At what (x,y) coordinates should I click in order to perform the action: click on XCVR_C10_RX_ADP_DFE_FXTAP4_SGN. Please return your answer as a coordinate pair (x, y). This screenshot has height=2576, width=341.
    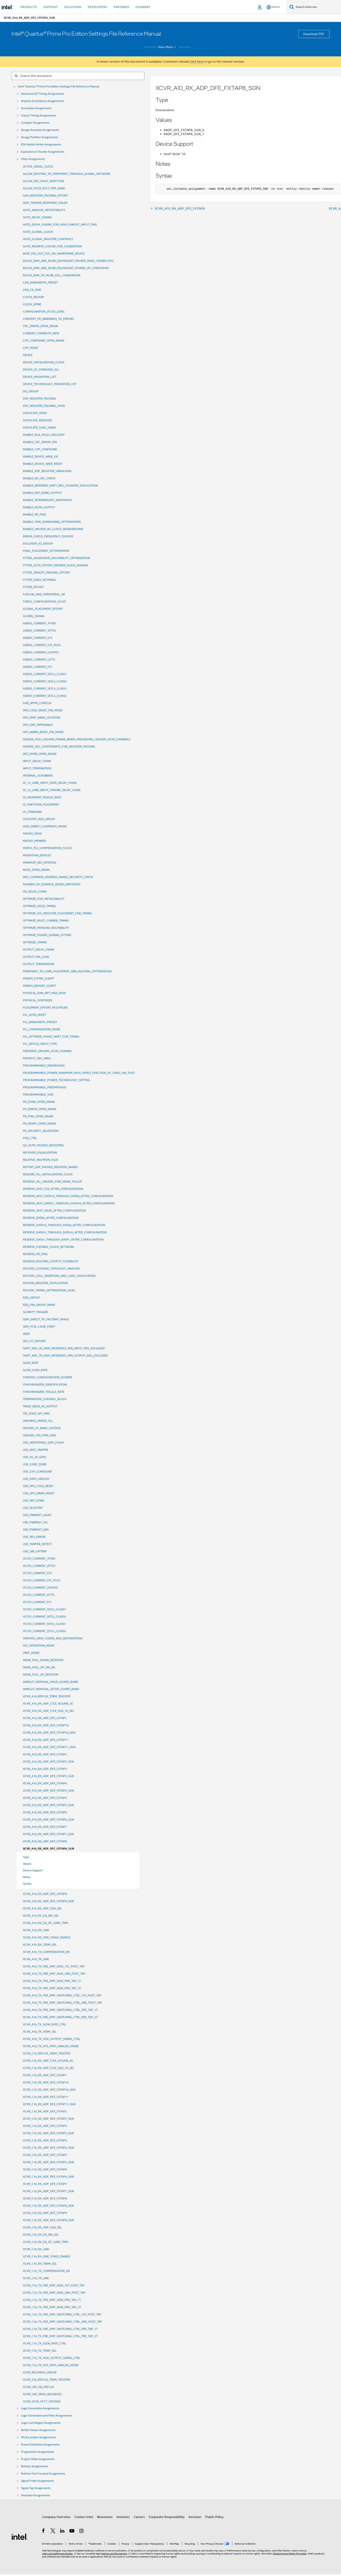
    Looking at the image, I should click on (48, 2147).